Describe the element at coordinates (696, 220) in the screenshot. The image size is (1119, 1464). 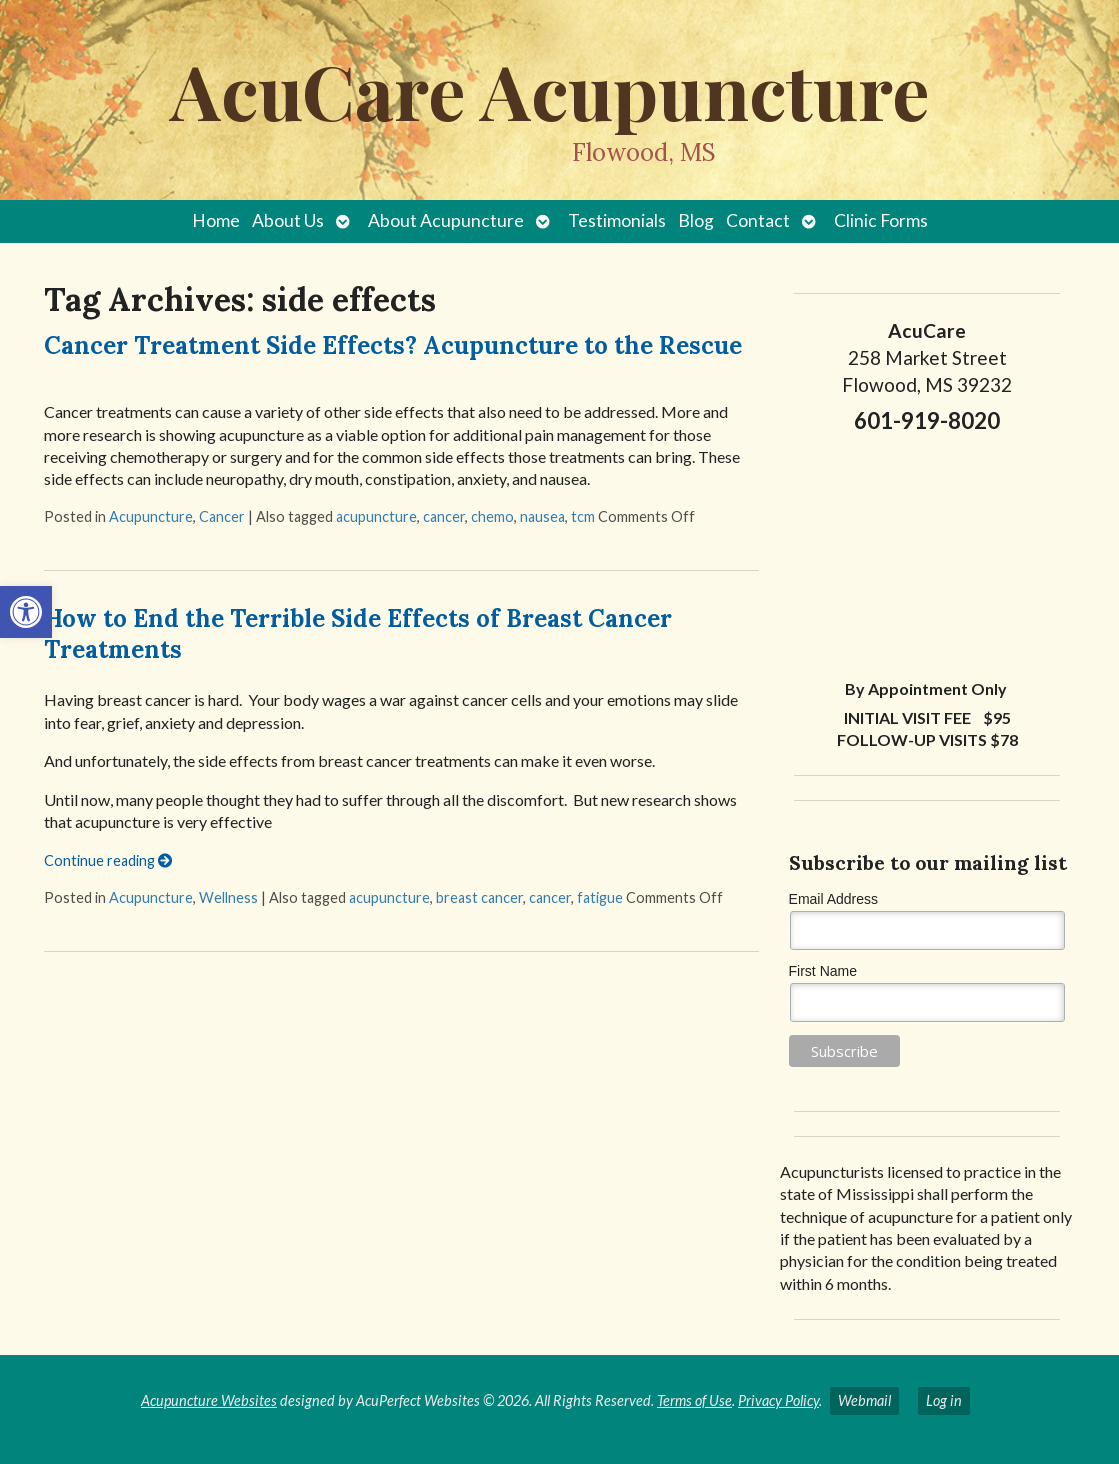
I see `Blog` at that location.